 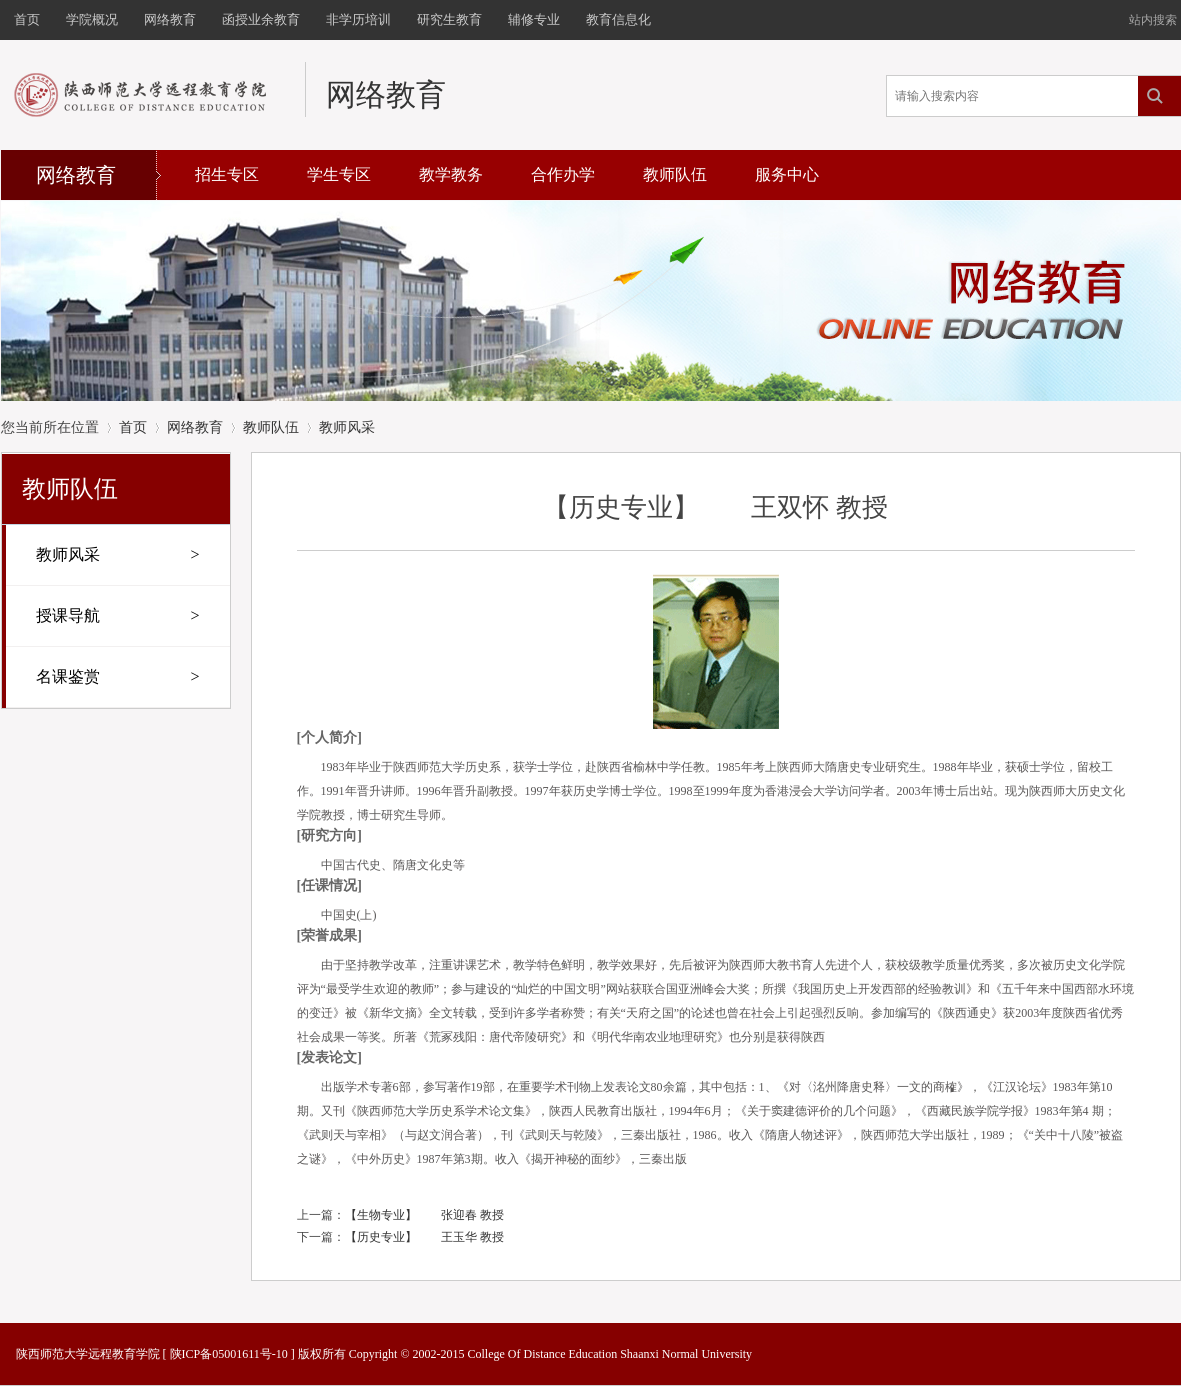 I want to click on 首页, so click(x=27, y=19).